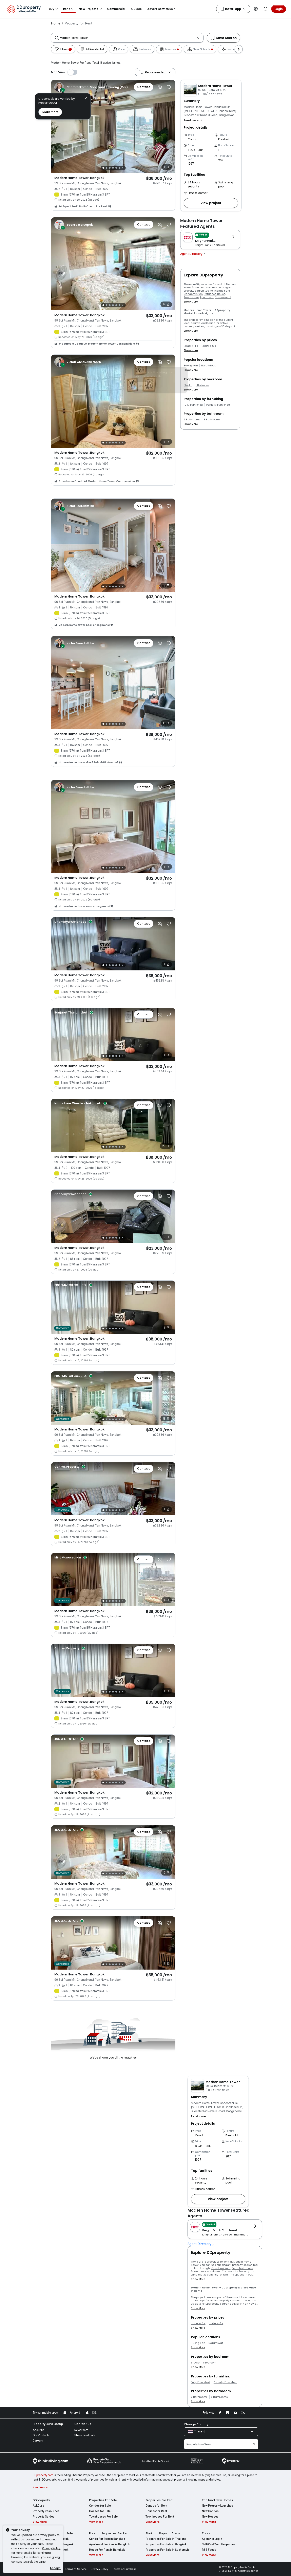  I want to click on Home, so click(55, 23).